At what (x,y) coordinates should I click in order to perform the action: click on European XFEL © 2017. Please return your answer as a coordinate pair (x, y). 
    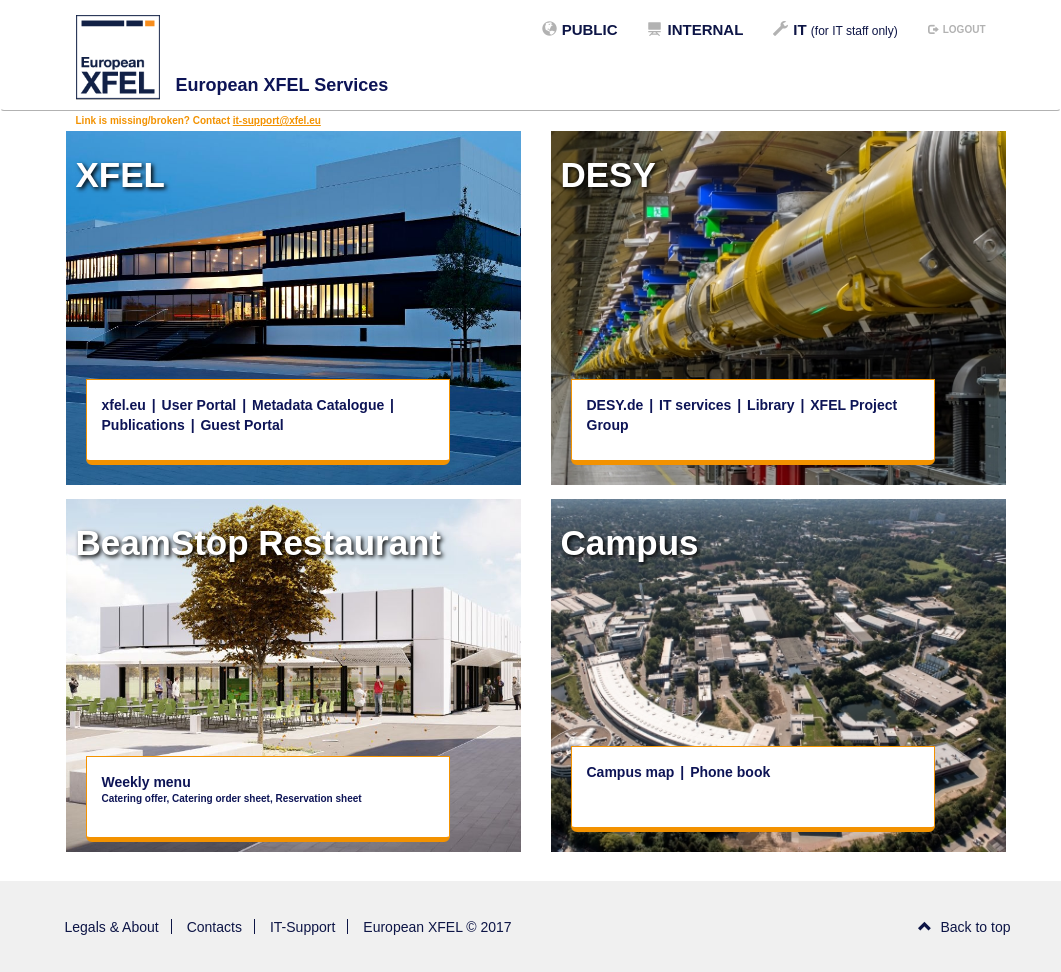
    Looking at the image, I should click on (437, 927).